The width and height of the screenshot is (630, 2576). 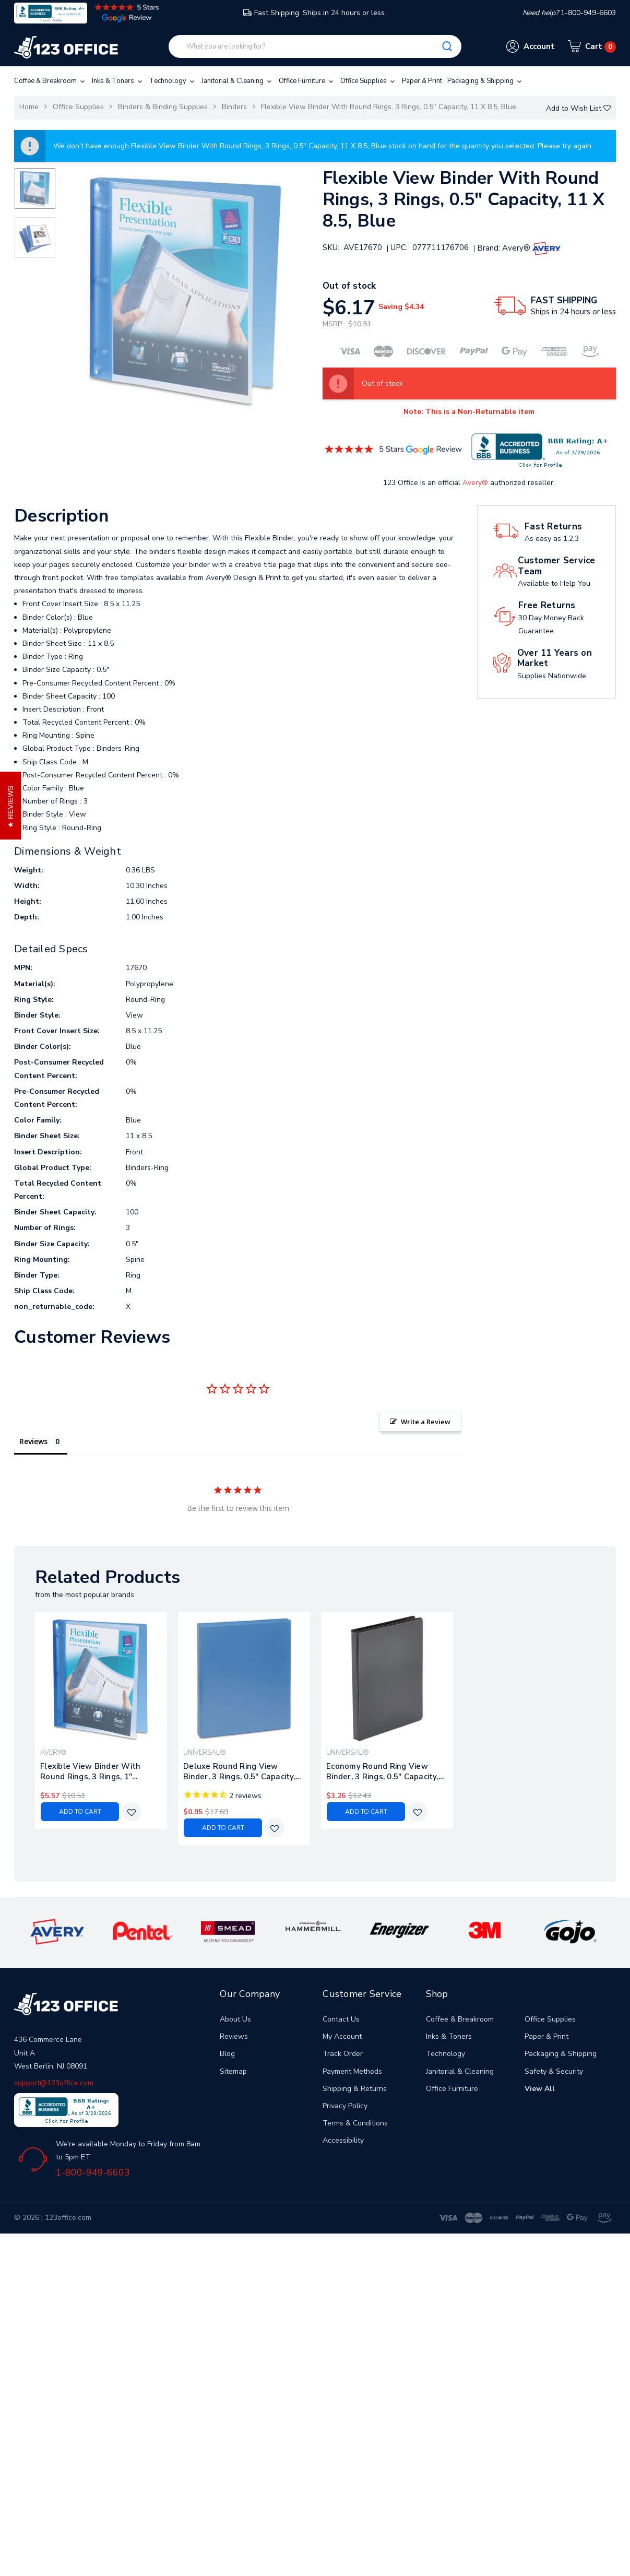 What do you see at coordinates (382, 1771) in the screenshot?
I see `Economy Round Ring View Binder, 3 Rings, 0.5" Capacity, 11 X 8.5, Black` at bounding box center [382, 1771].